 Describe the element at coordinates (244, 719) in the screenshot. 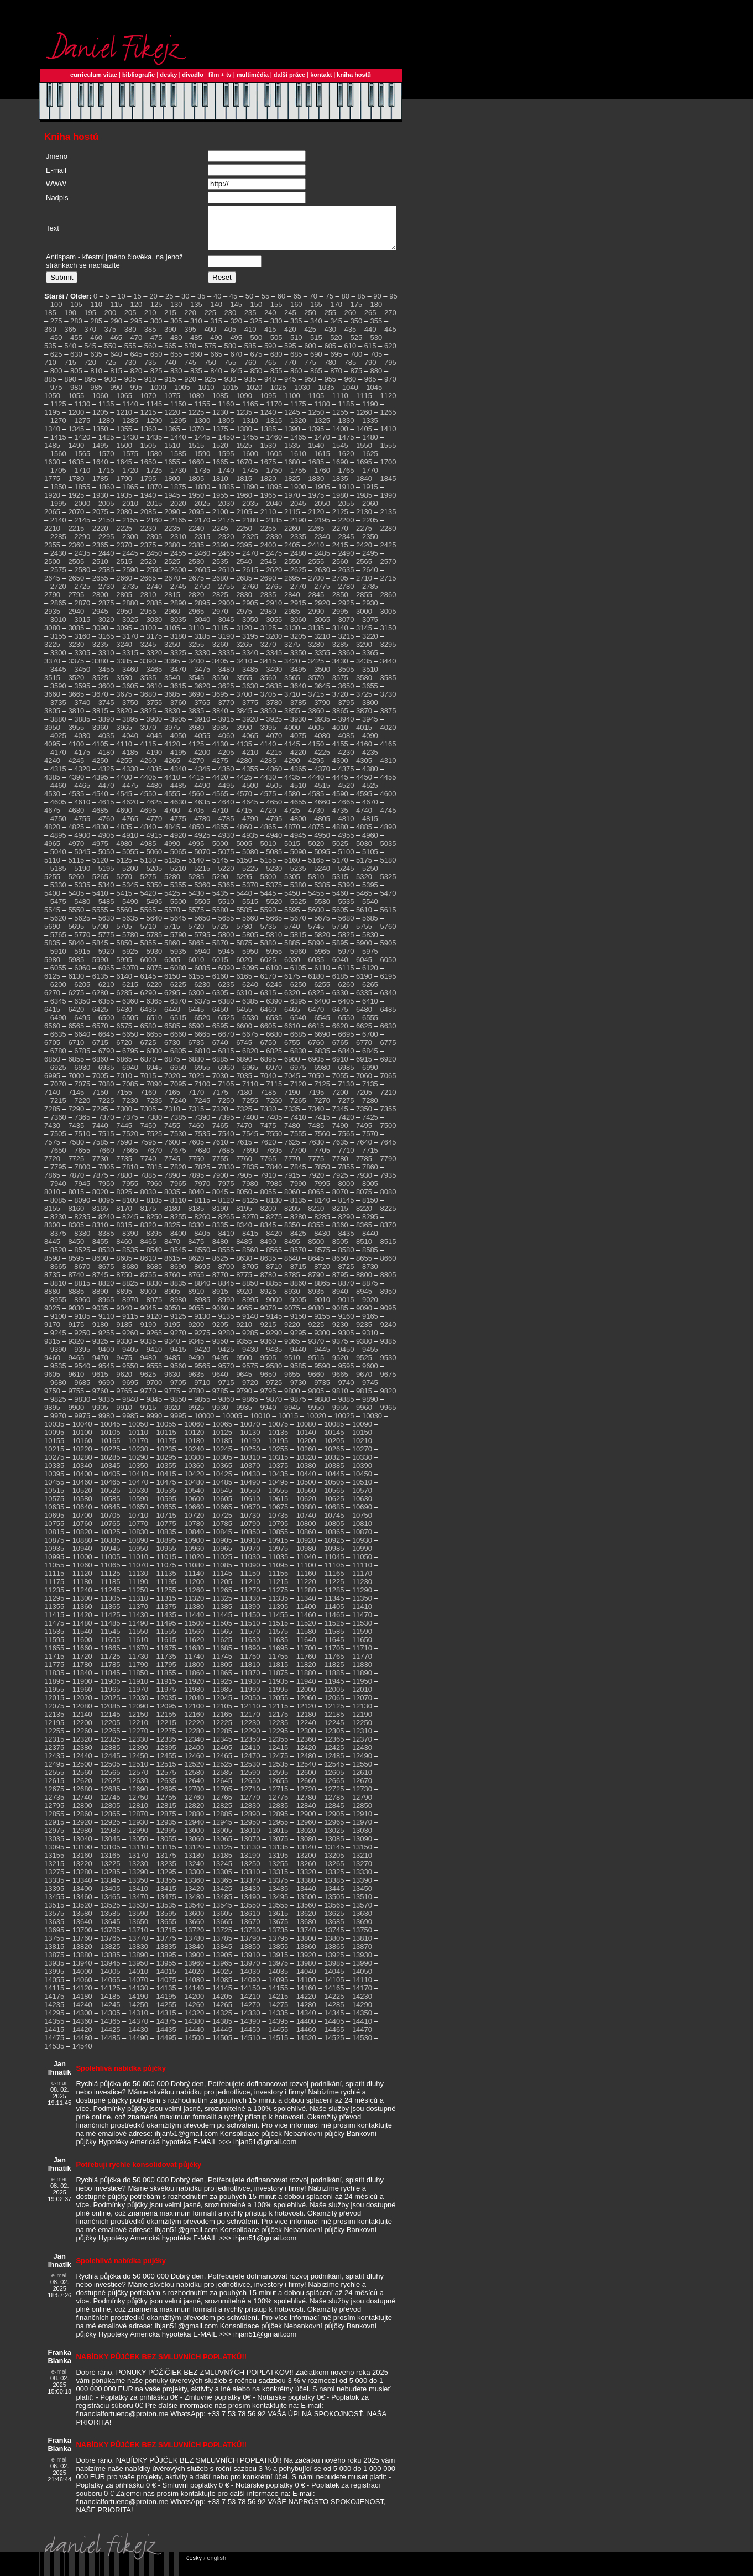

I see `3845` at that location.